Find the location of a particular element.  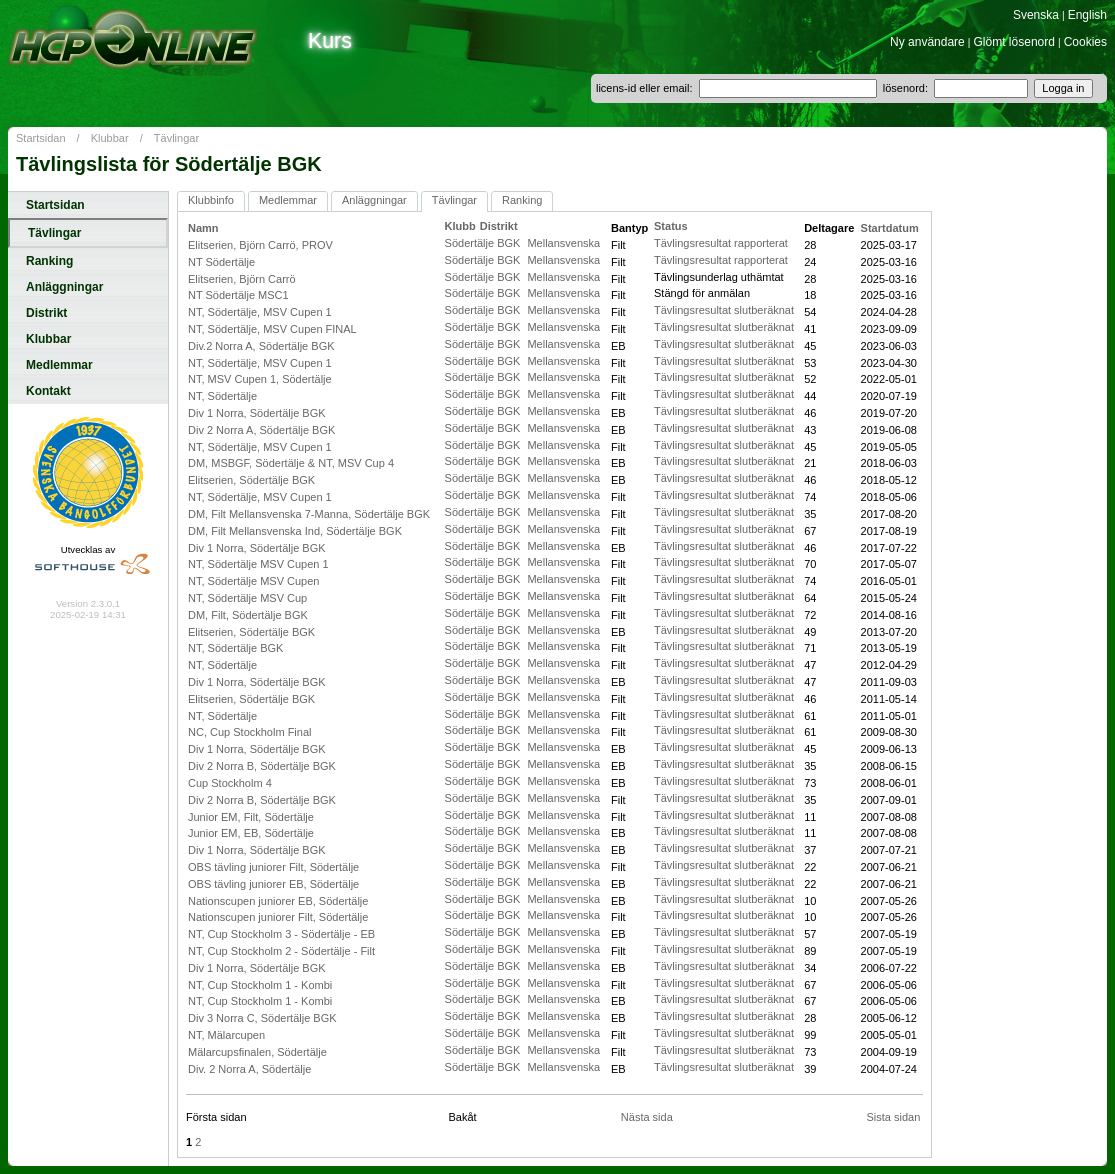

Elitserien, Björn Carrö, PROV is located at coordinates (260, 245).